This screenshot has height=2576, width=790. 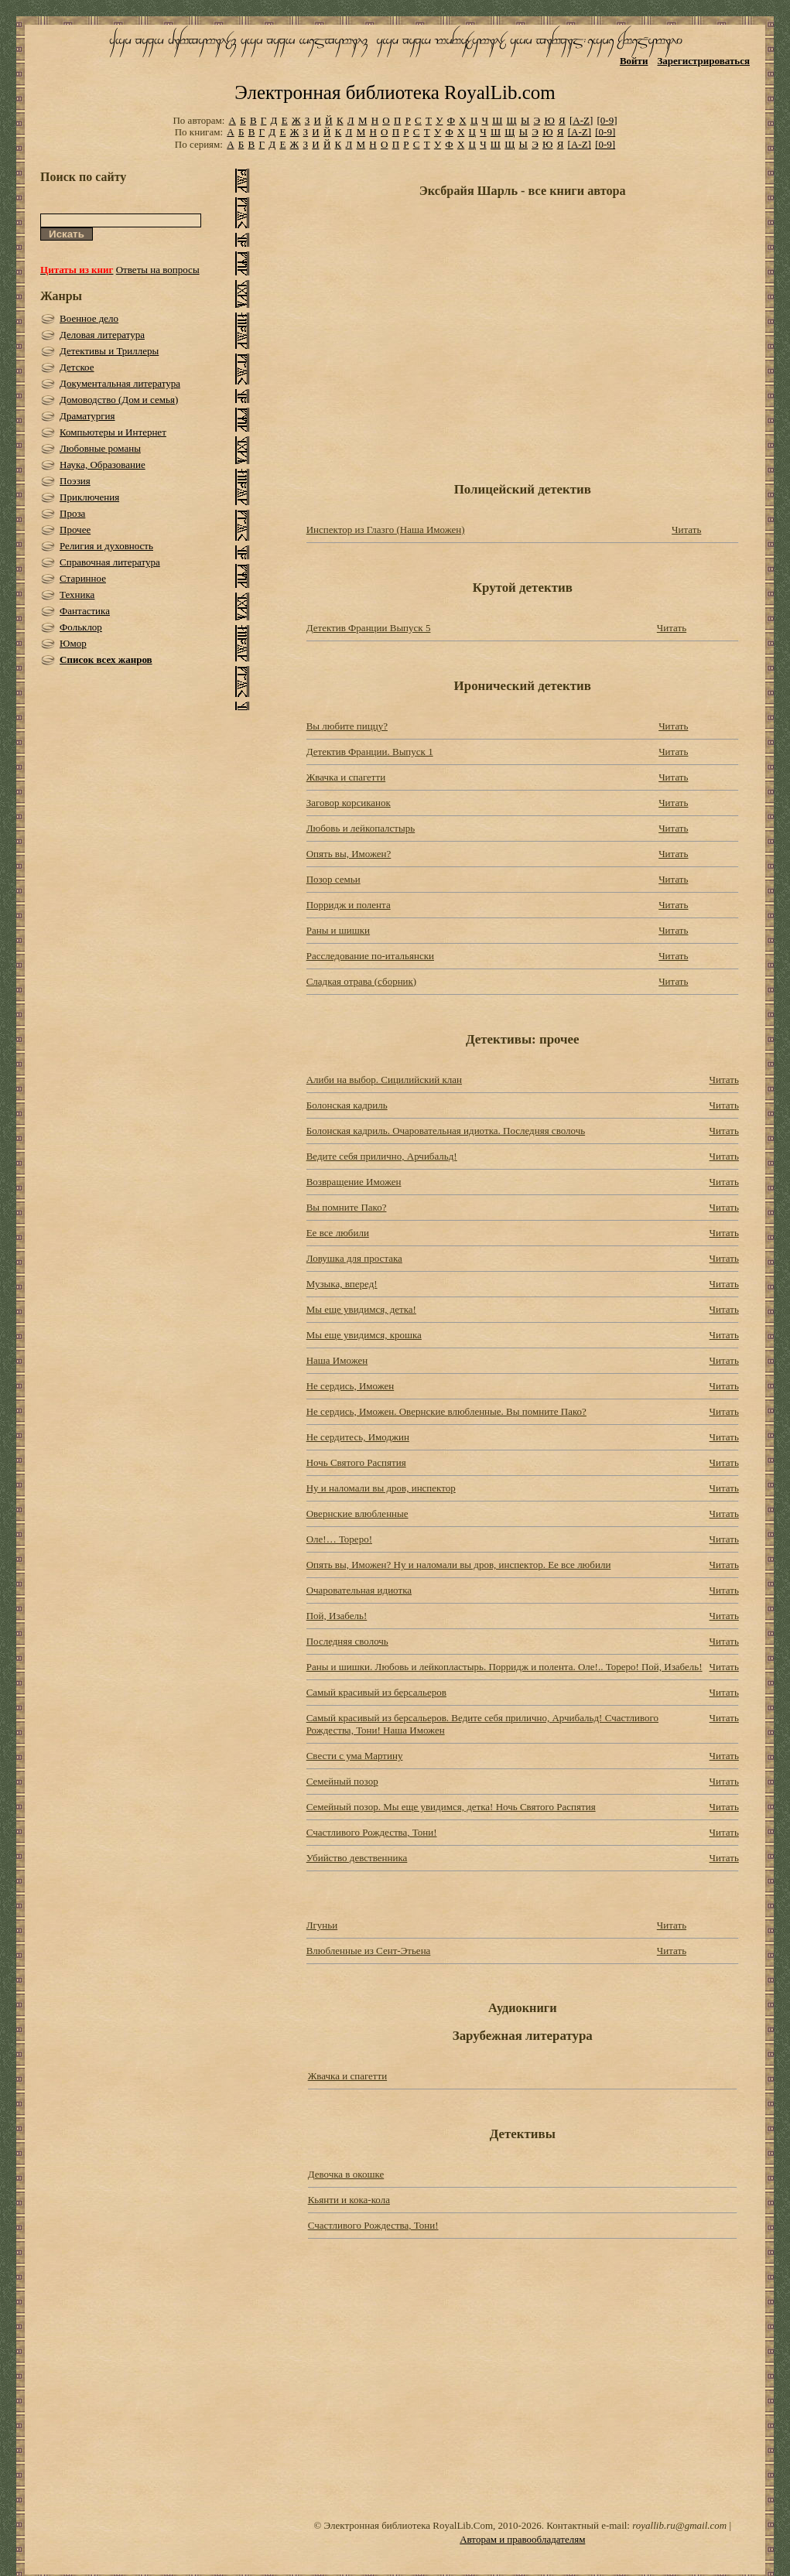 I want to click on Авторам и правообладателям, so click(x=522, y=2539).